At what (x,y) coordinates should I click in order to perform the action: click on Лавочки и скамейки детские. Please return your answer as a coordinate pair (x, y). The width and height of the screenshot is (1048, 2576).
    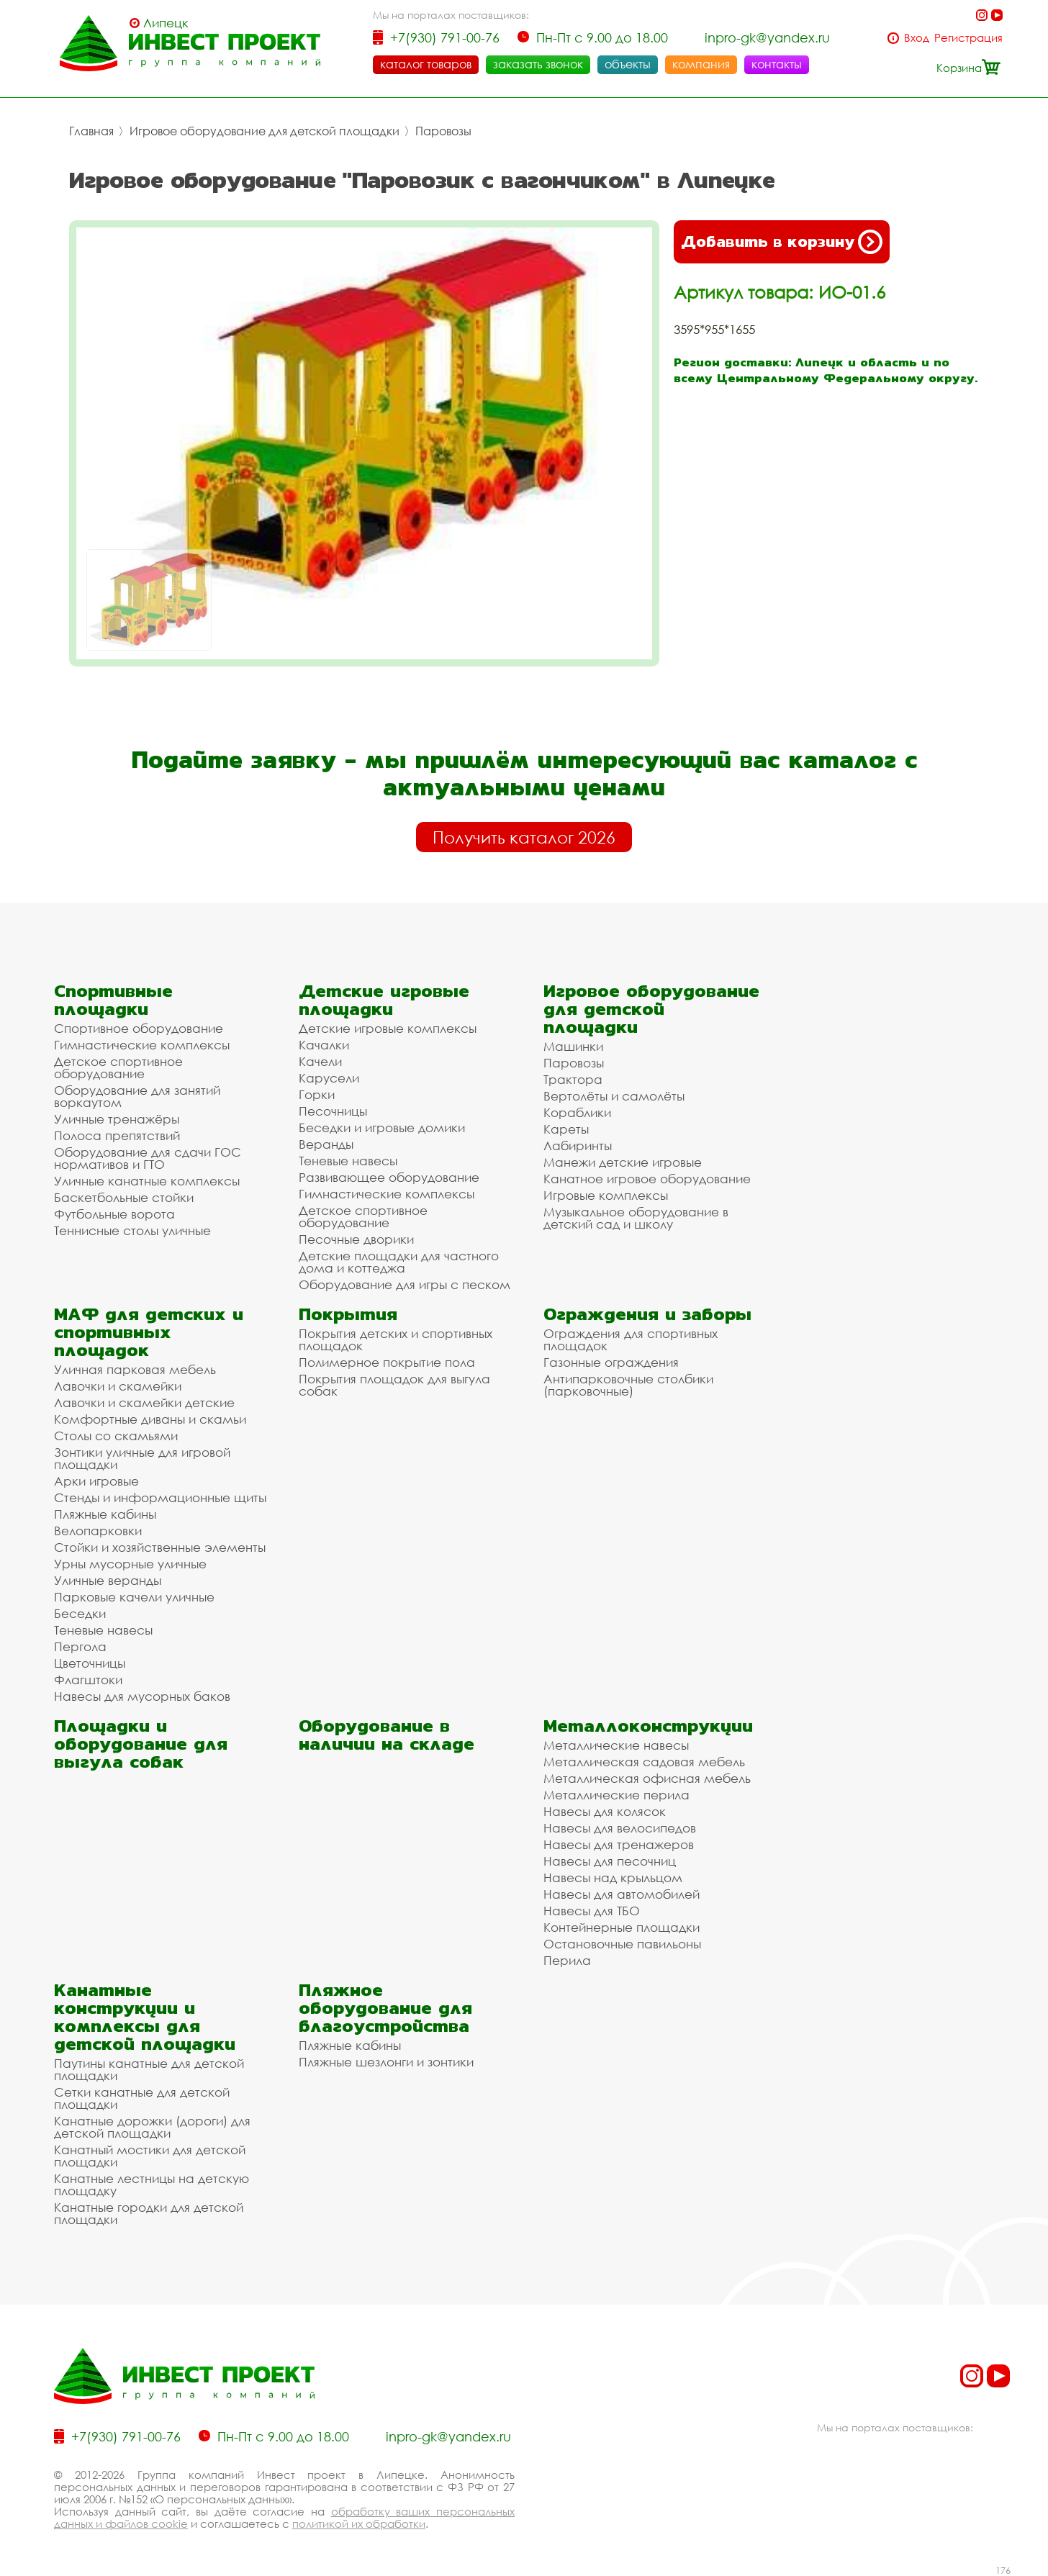
    Looking at the image, I should click on (144, 1402).